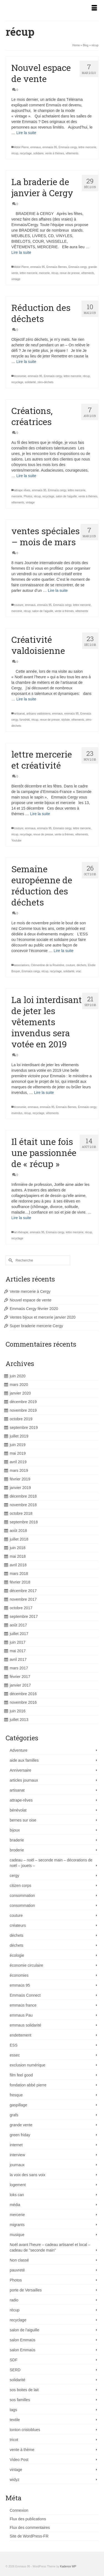  What do you see at coordinates (19, 1436) in the screenshot?
I see `juillet 2019` at bounding box center [19, 1436].